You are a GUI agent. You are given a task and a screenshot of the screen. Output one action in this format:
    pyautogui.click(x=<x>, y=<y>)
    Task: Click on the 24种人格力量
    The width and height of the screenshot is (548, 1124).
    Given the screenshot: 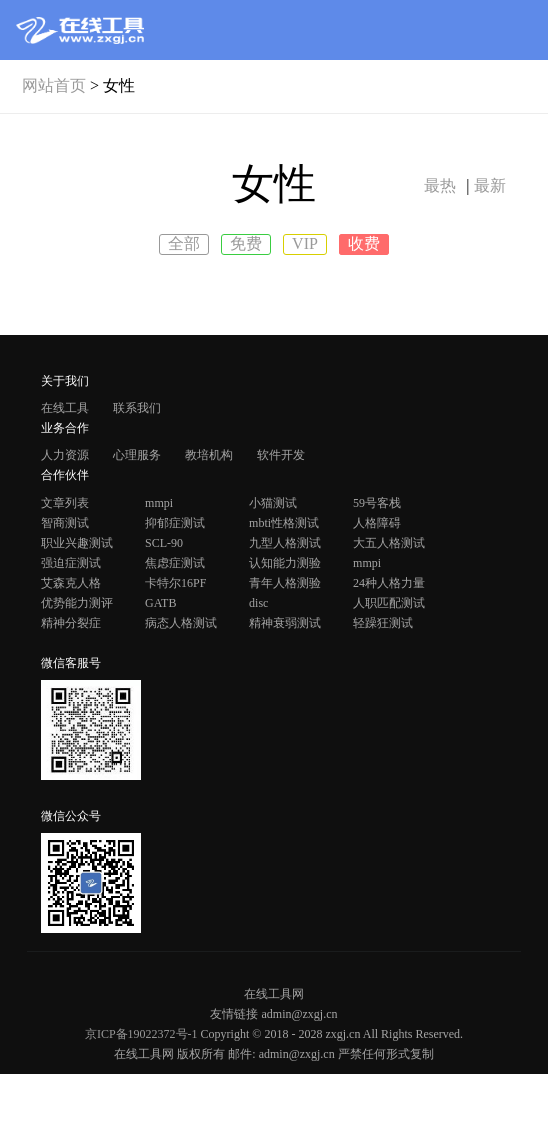 What is the action you would take?
    pyautogui.click(x=389, y=583)
    